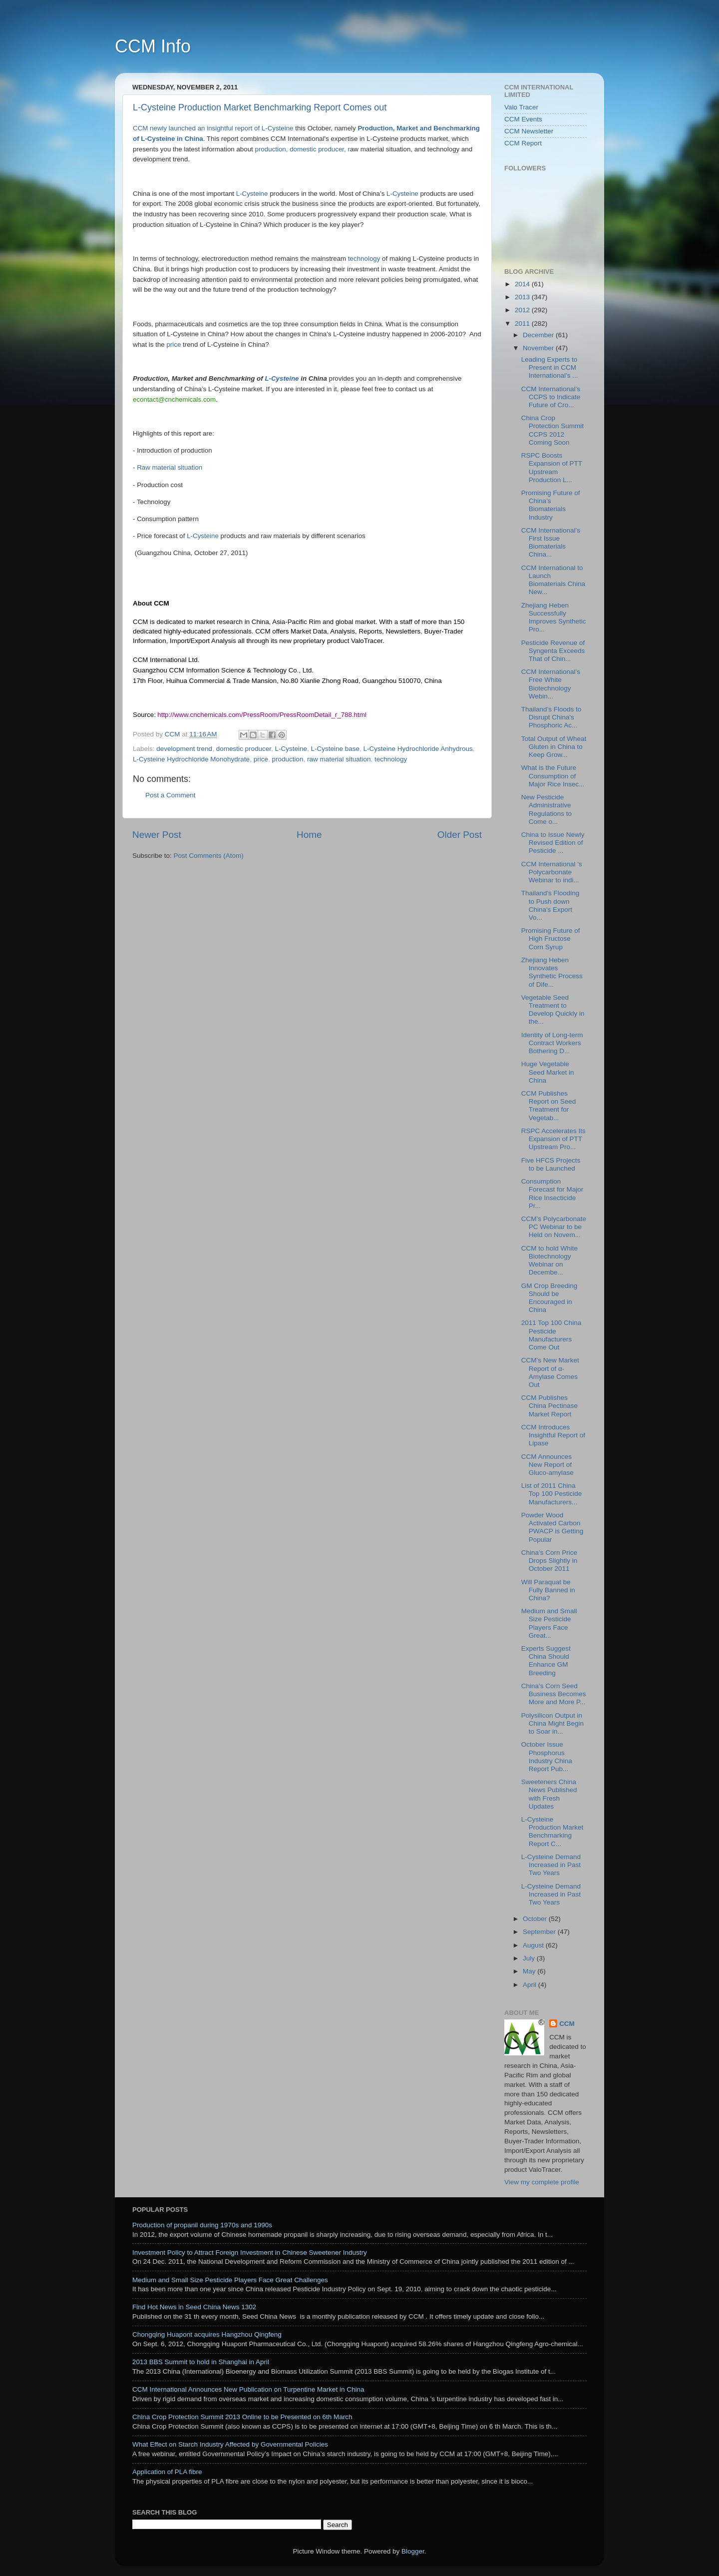  I want to click on CCM, so click(567, 2023).